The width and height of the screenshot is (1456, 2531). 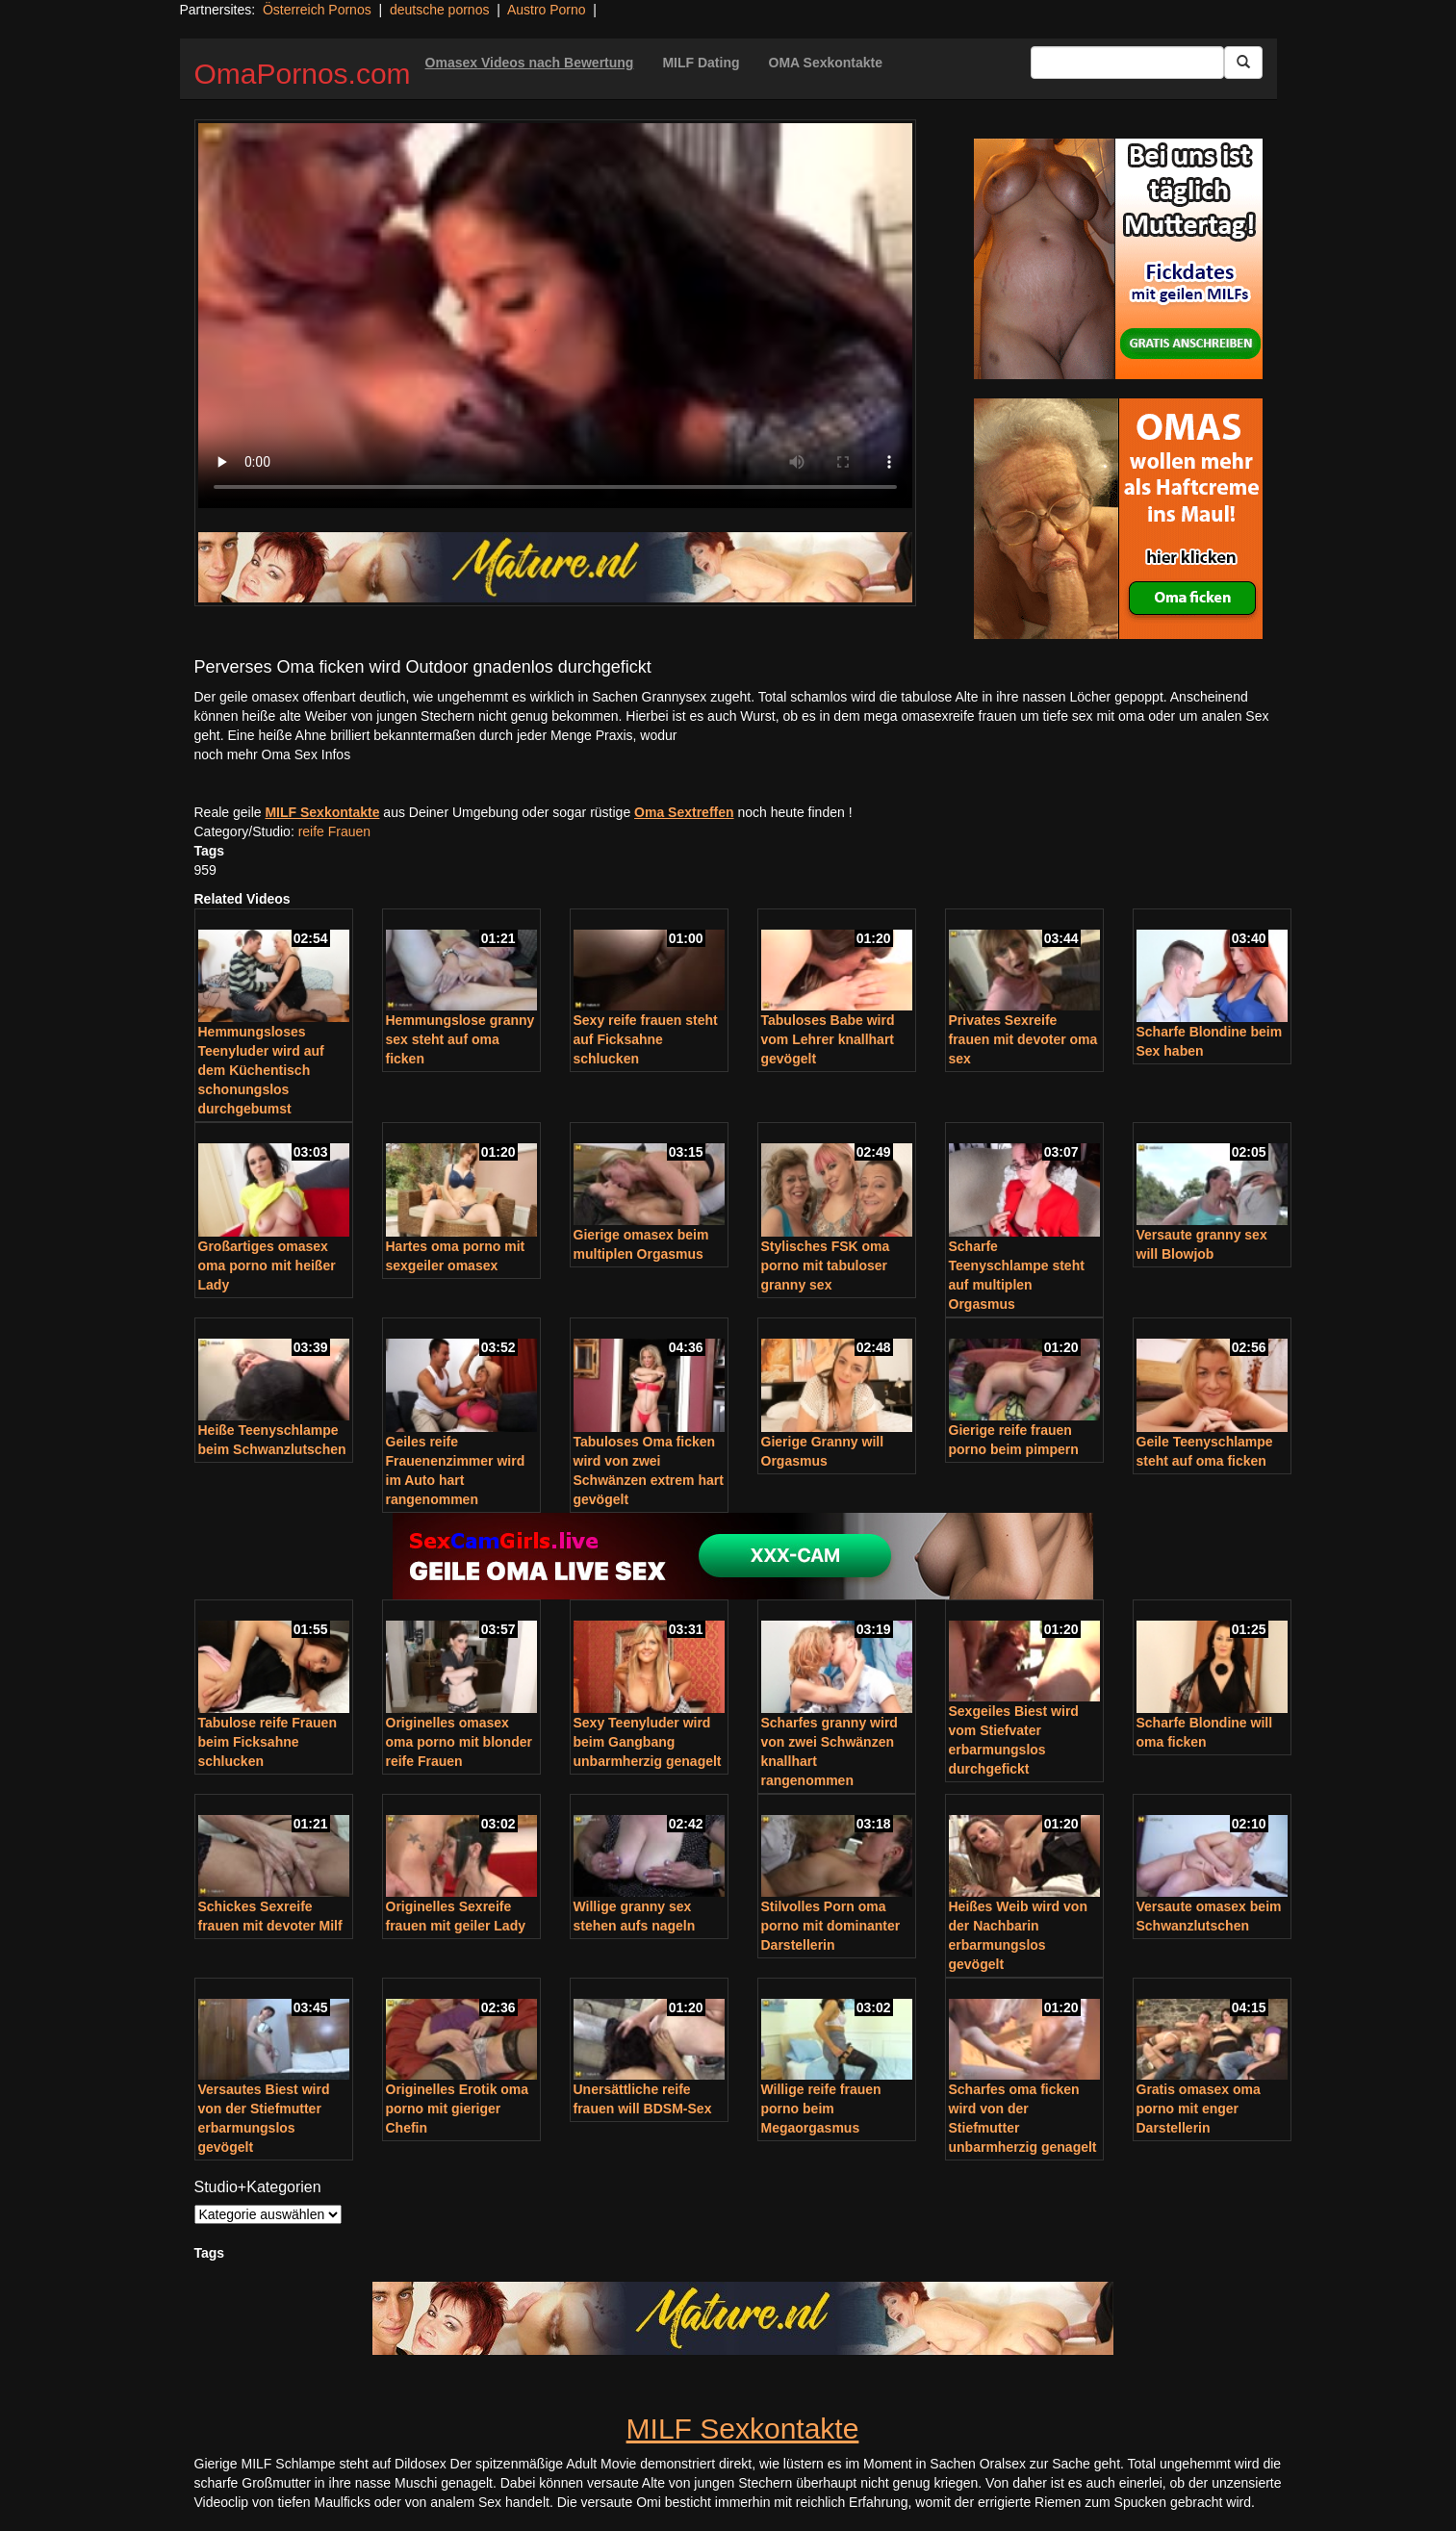 What do you see at coordinates (334, 831) in the screenshot?
I see `reife Frauen` at bounding box center [334, 831].